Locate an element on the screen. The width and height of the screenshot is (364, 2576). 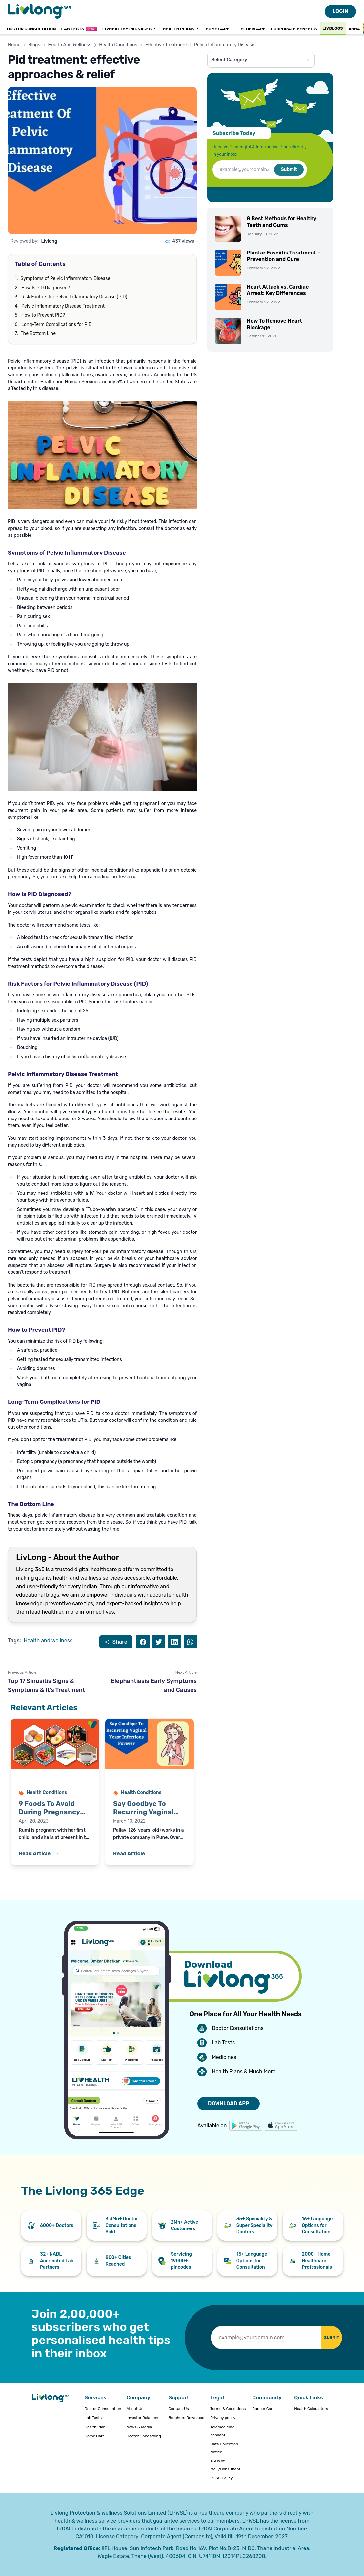
LivHealthy Packages is located at coordinates (129, 28).